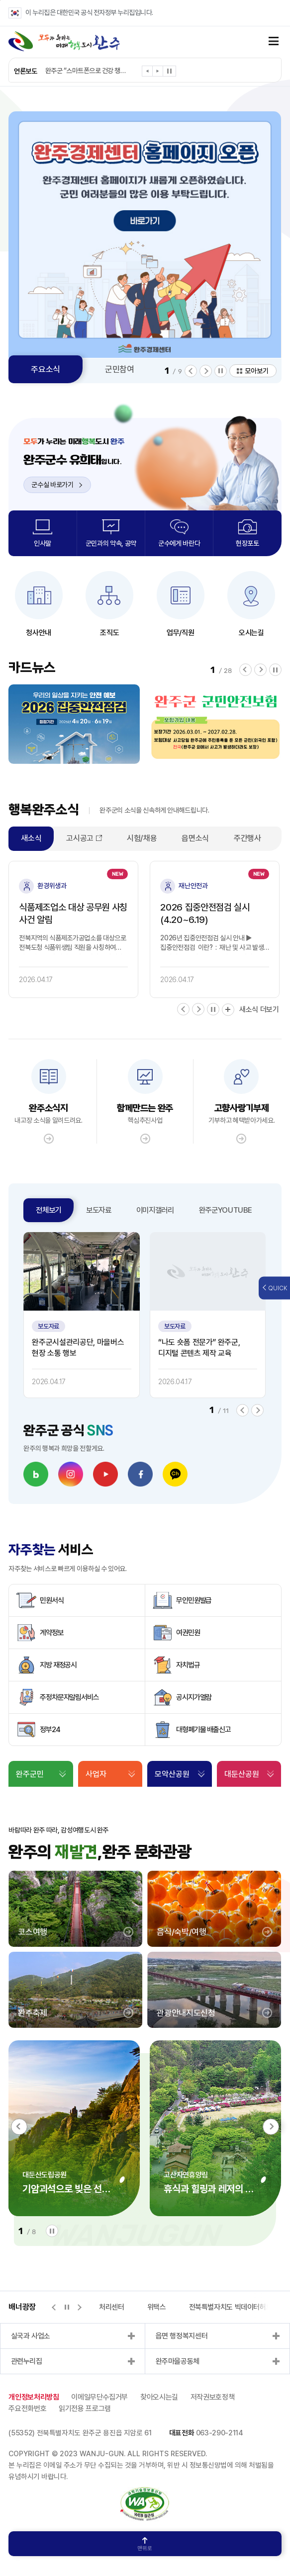 Image resolution: width=290 pixels, height=2576 pixels. Describe the element at coordinates (237, 2307) in the screenshot. I see `전북특별자치도 빅데이터허브포털` at that location.